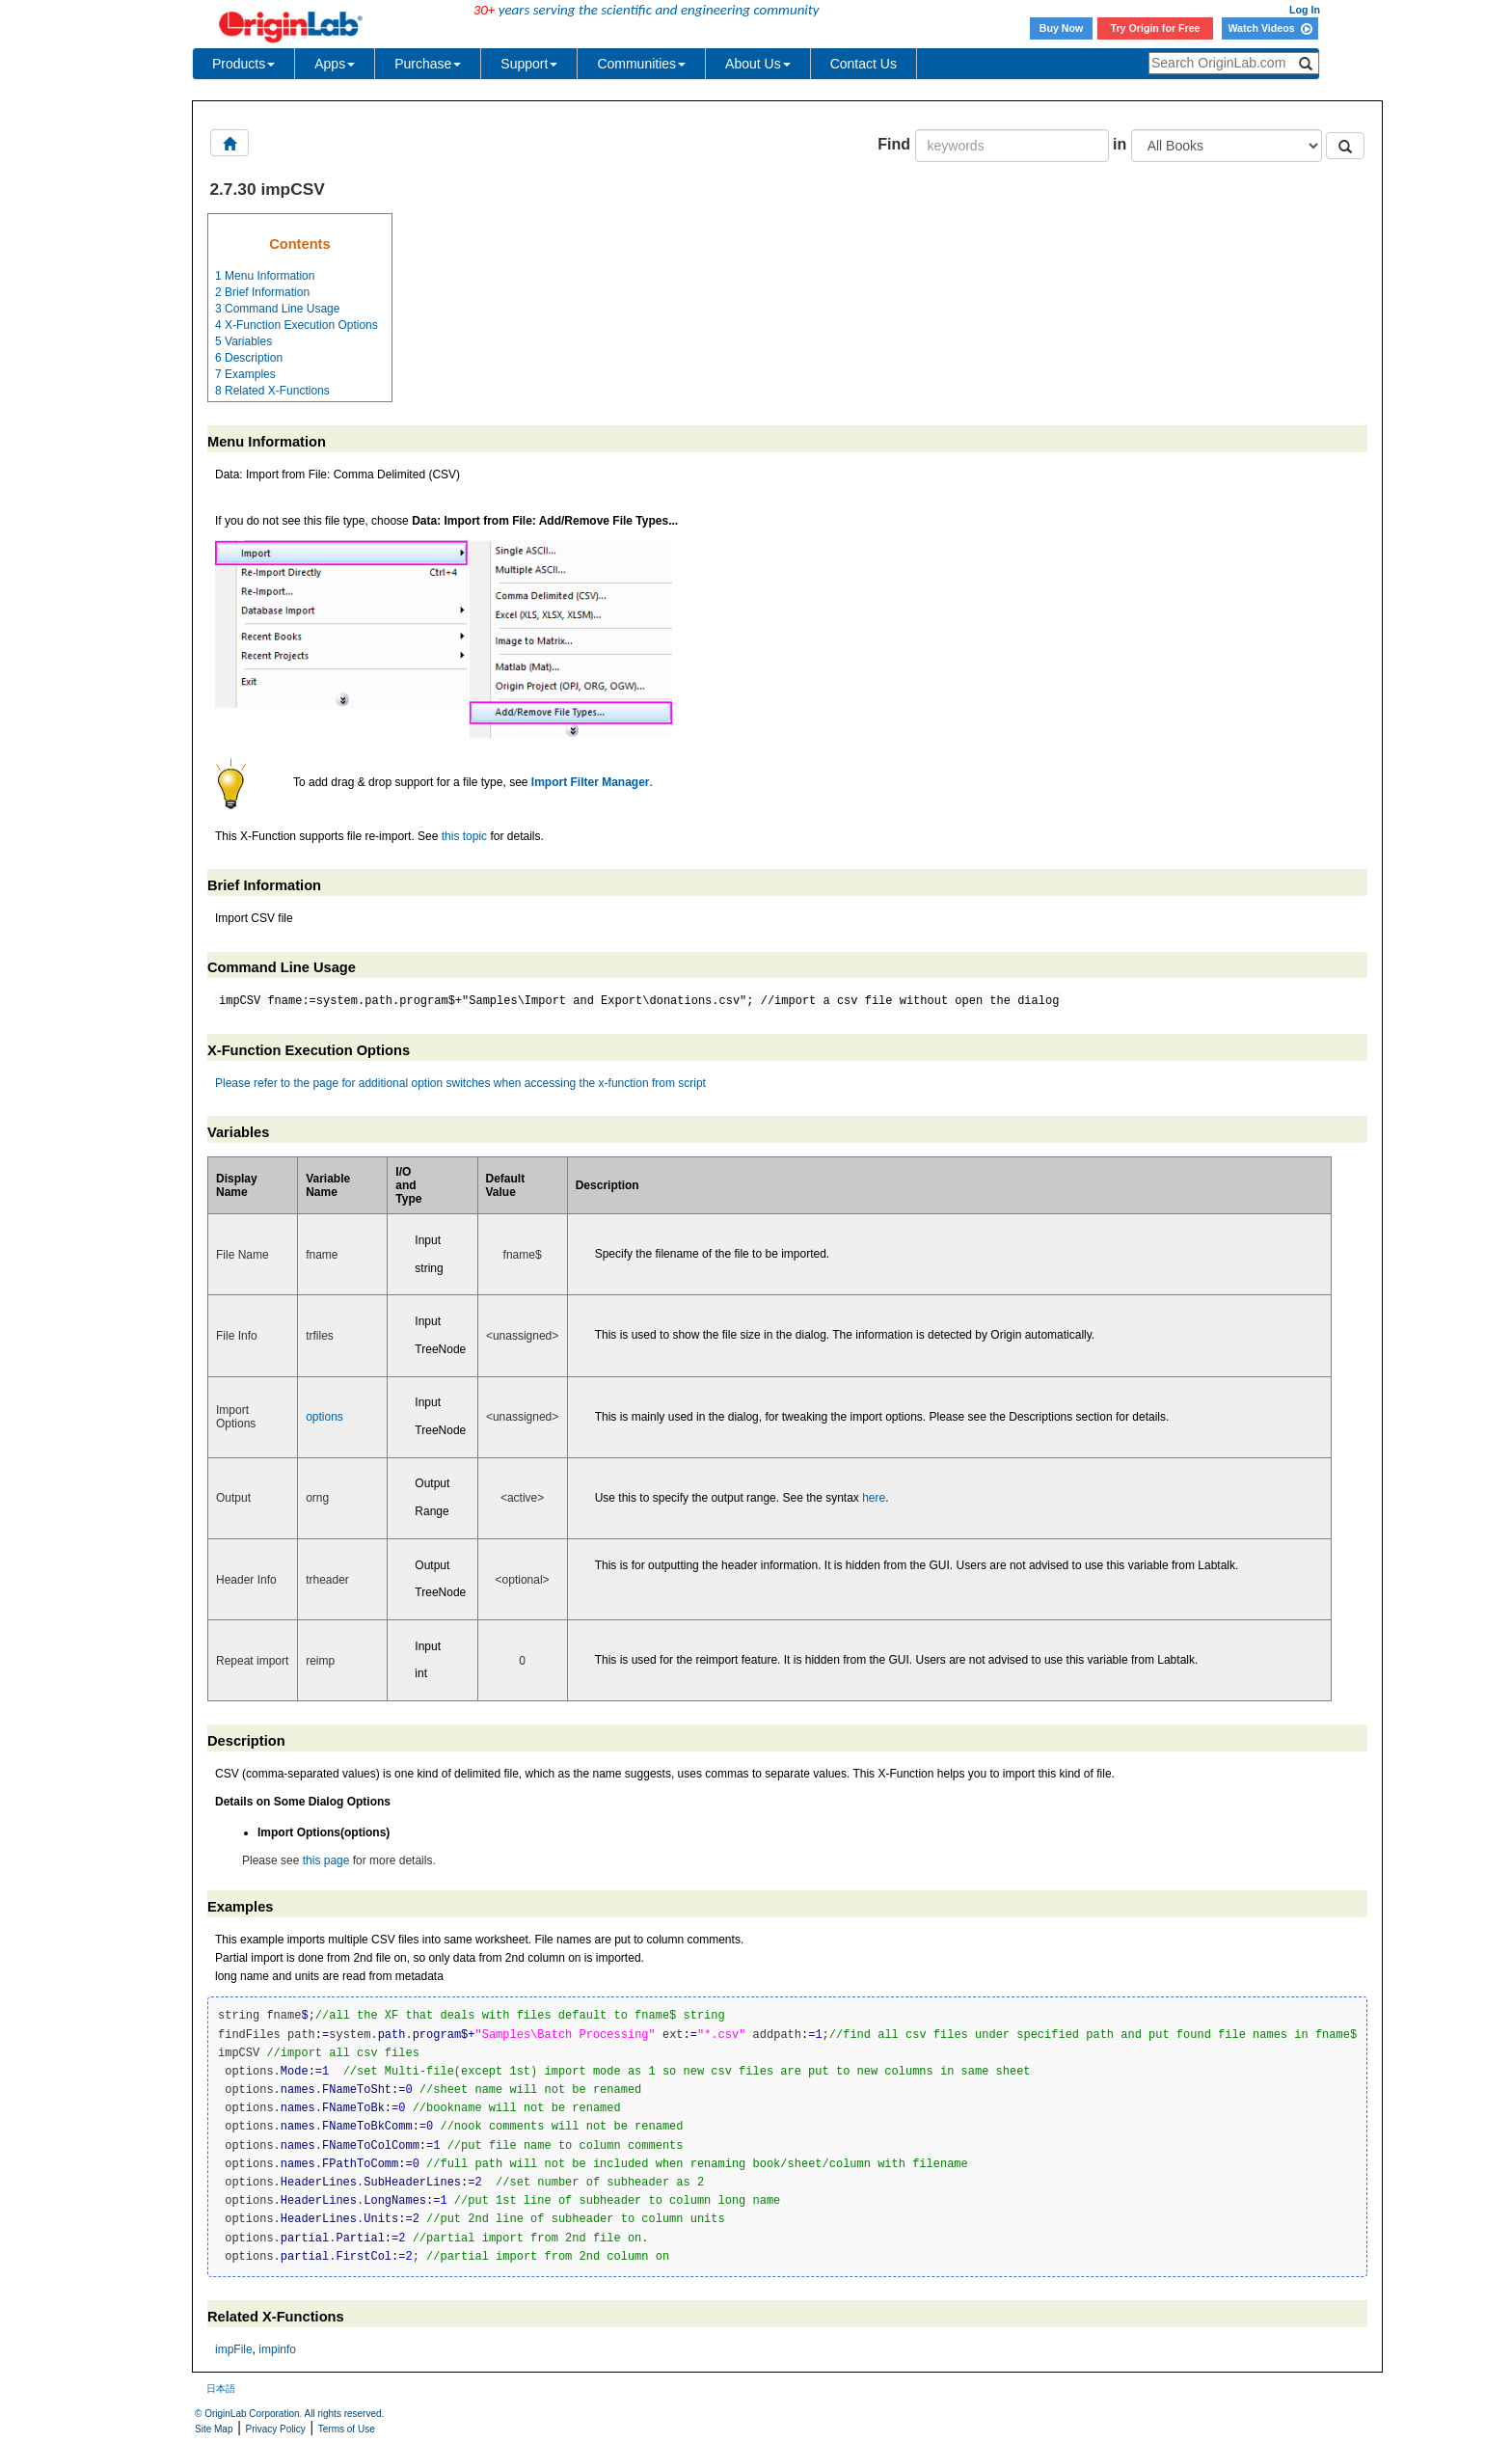  I want to click on Please refer to the page for additional option switches when accessing the x-function from script, so click(460, 1083).